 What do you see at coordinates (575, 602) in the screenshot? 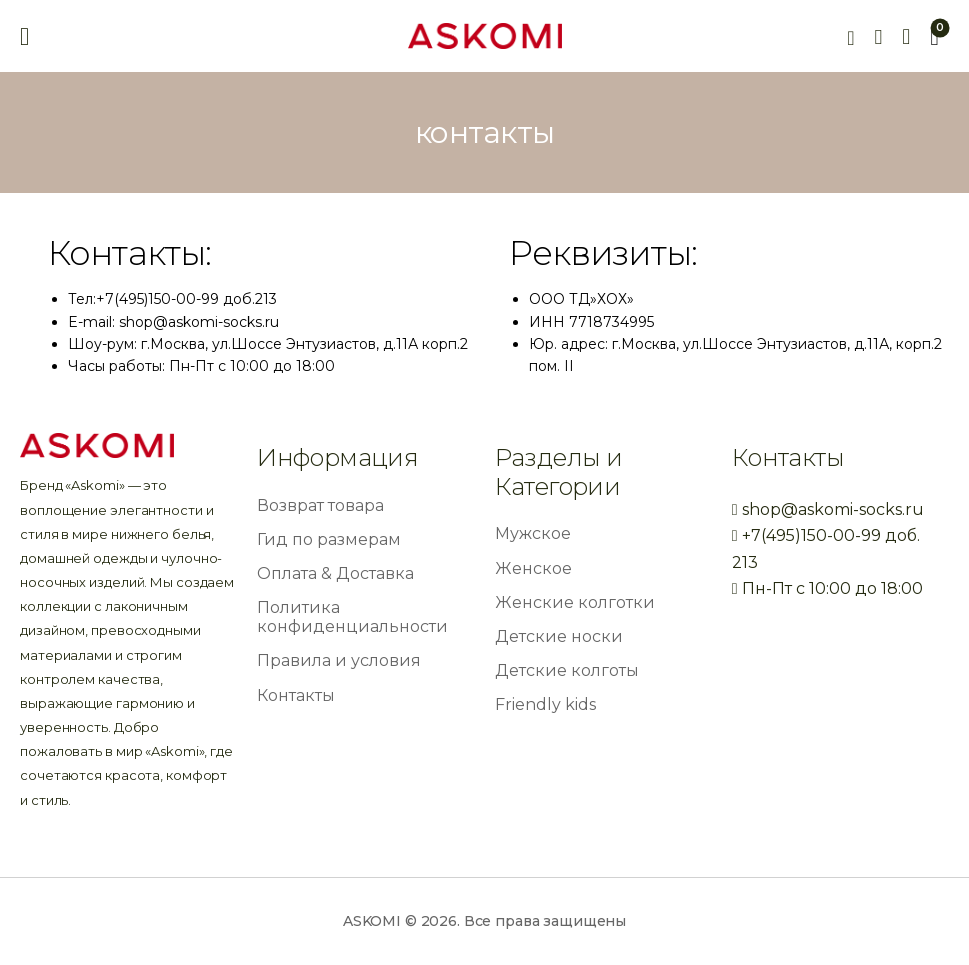
I see `Женские колготки` at bounding box center [575, 602].